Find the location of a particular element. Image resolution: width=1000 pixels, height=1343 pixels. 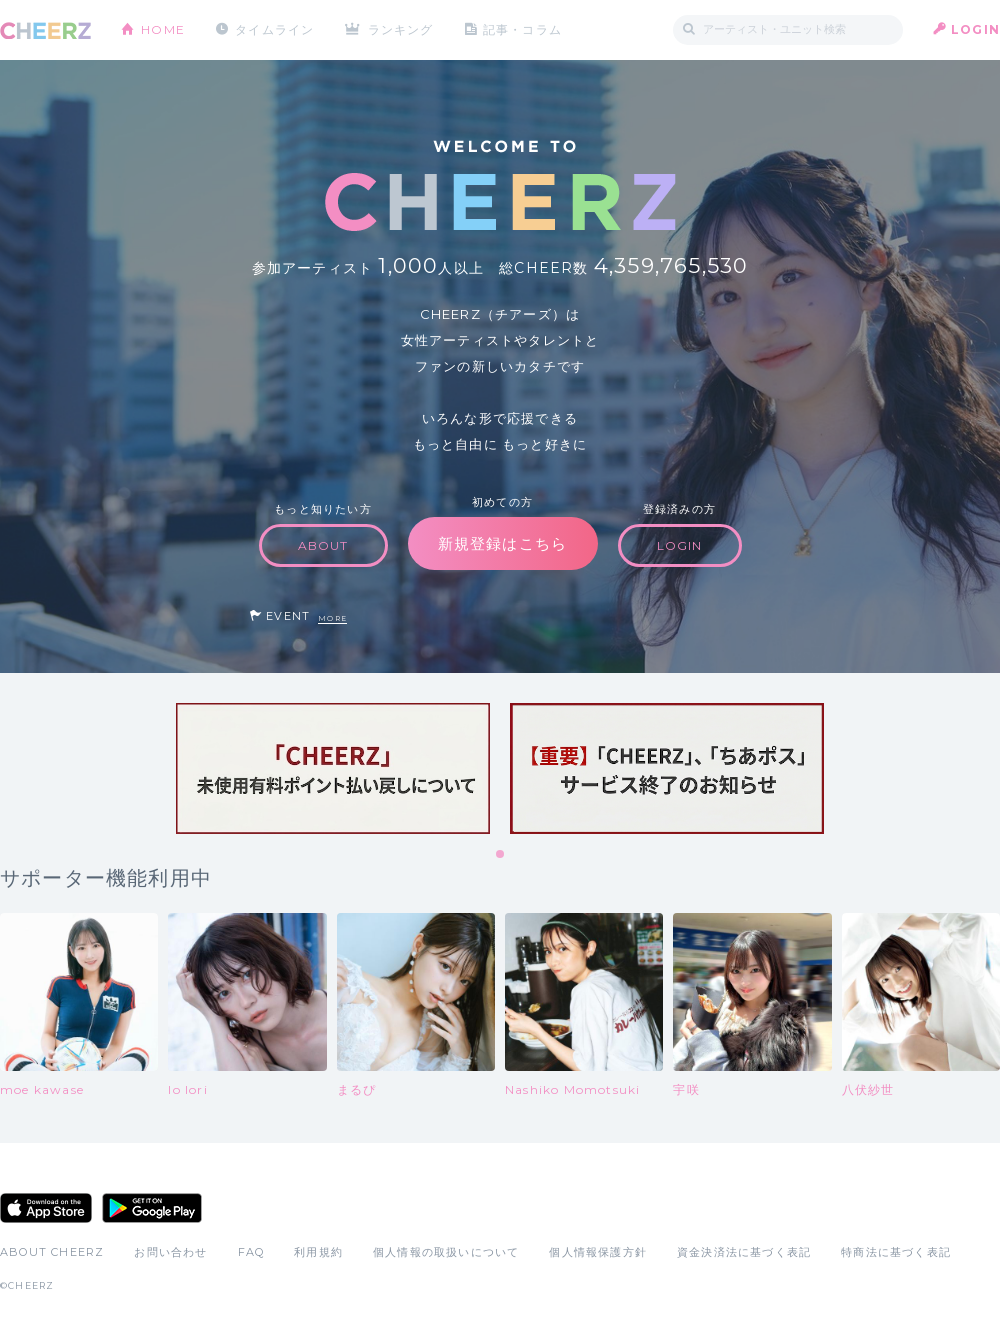

新規登録はこちら is located at coordinates (503, 543).